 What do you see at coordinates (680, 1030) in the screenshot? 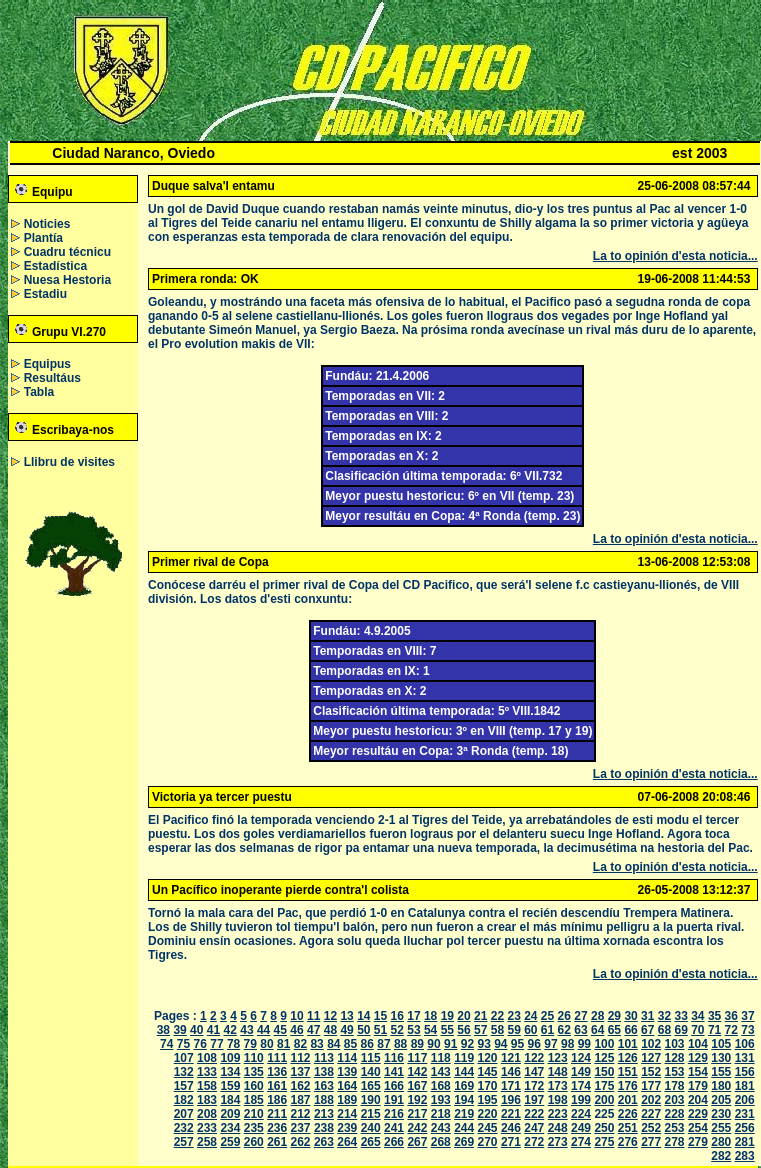
I see `69` at bounding box center [680, 1030].